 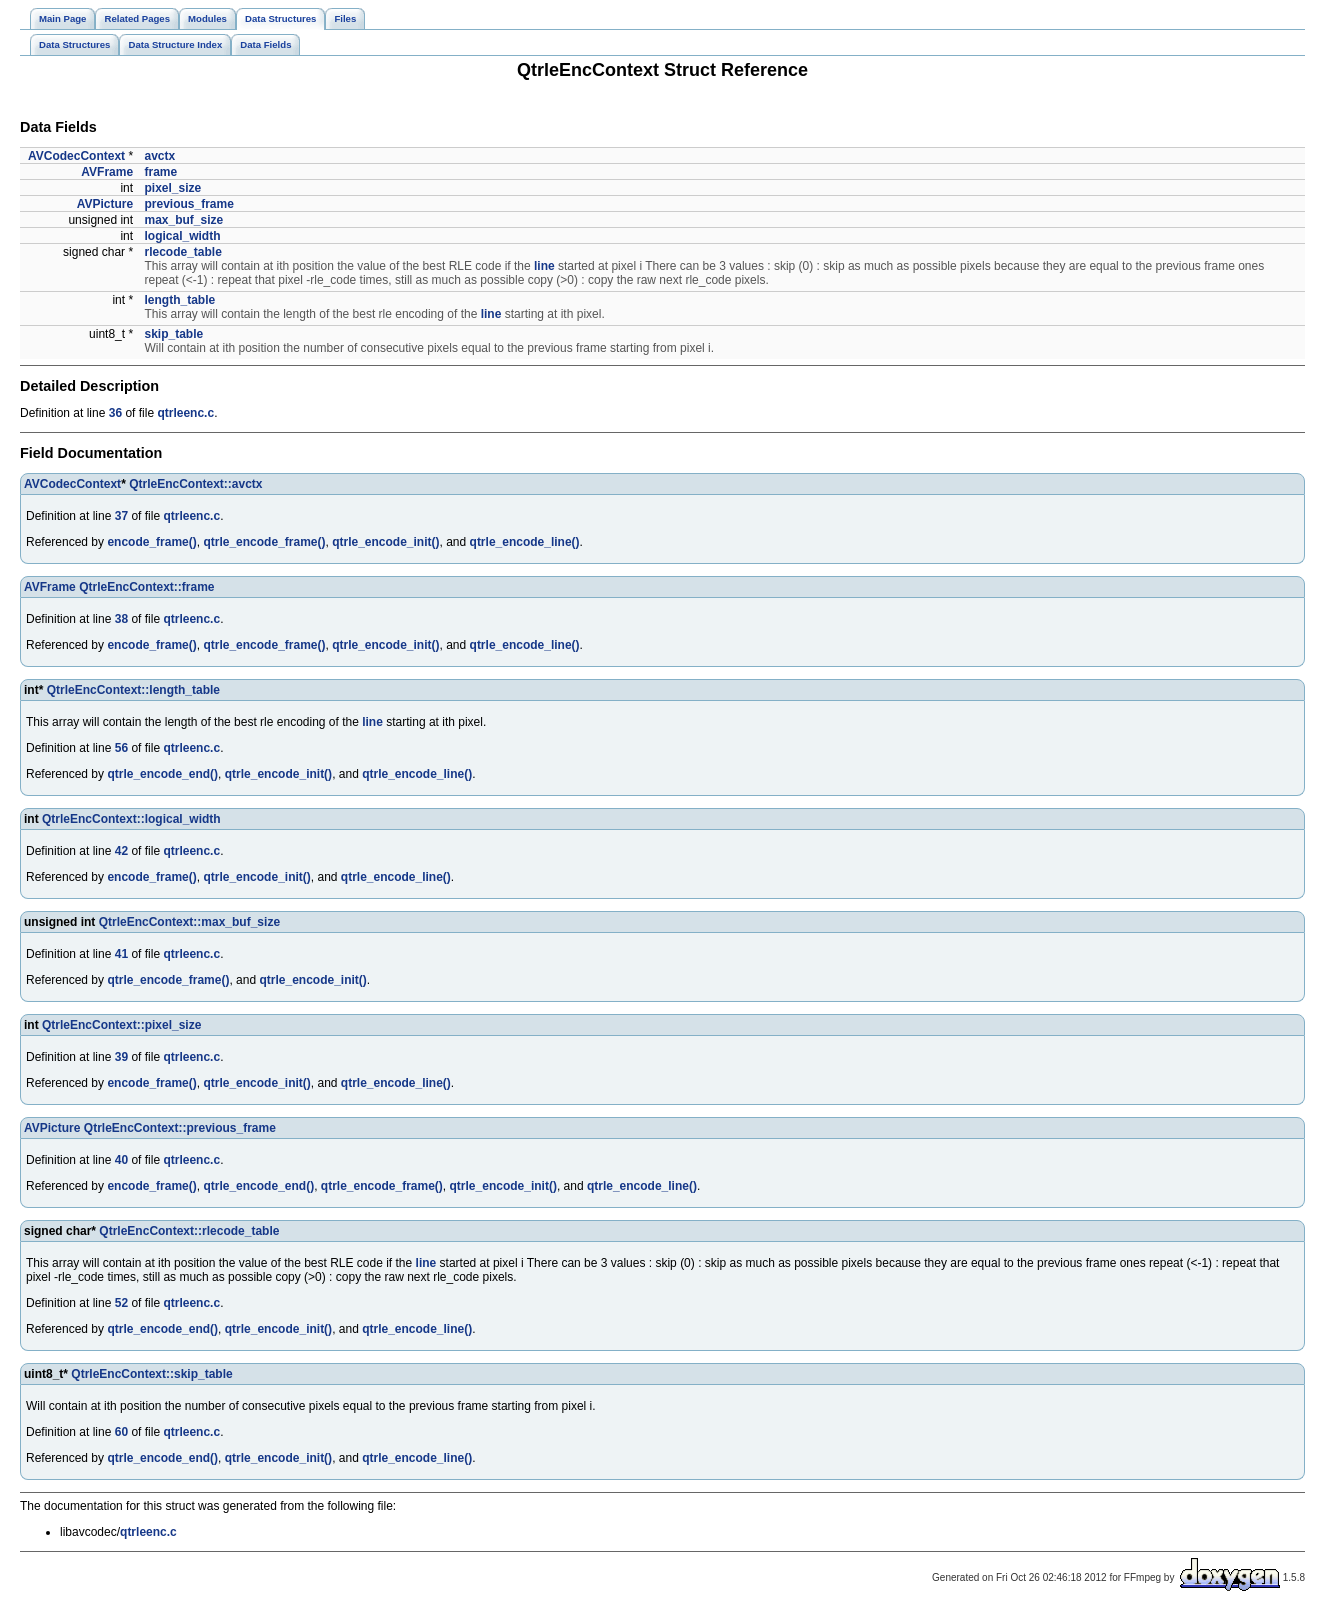 What do you see at coordinates (121, 1160) in the screenshot?
I see `40` at bounding box center [121, 1160].